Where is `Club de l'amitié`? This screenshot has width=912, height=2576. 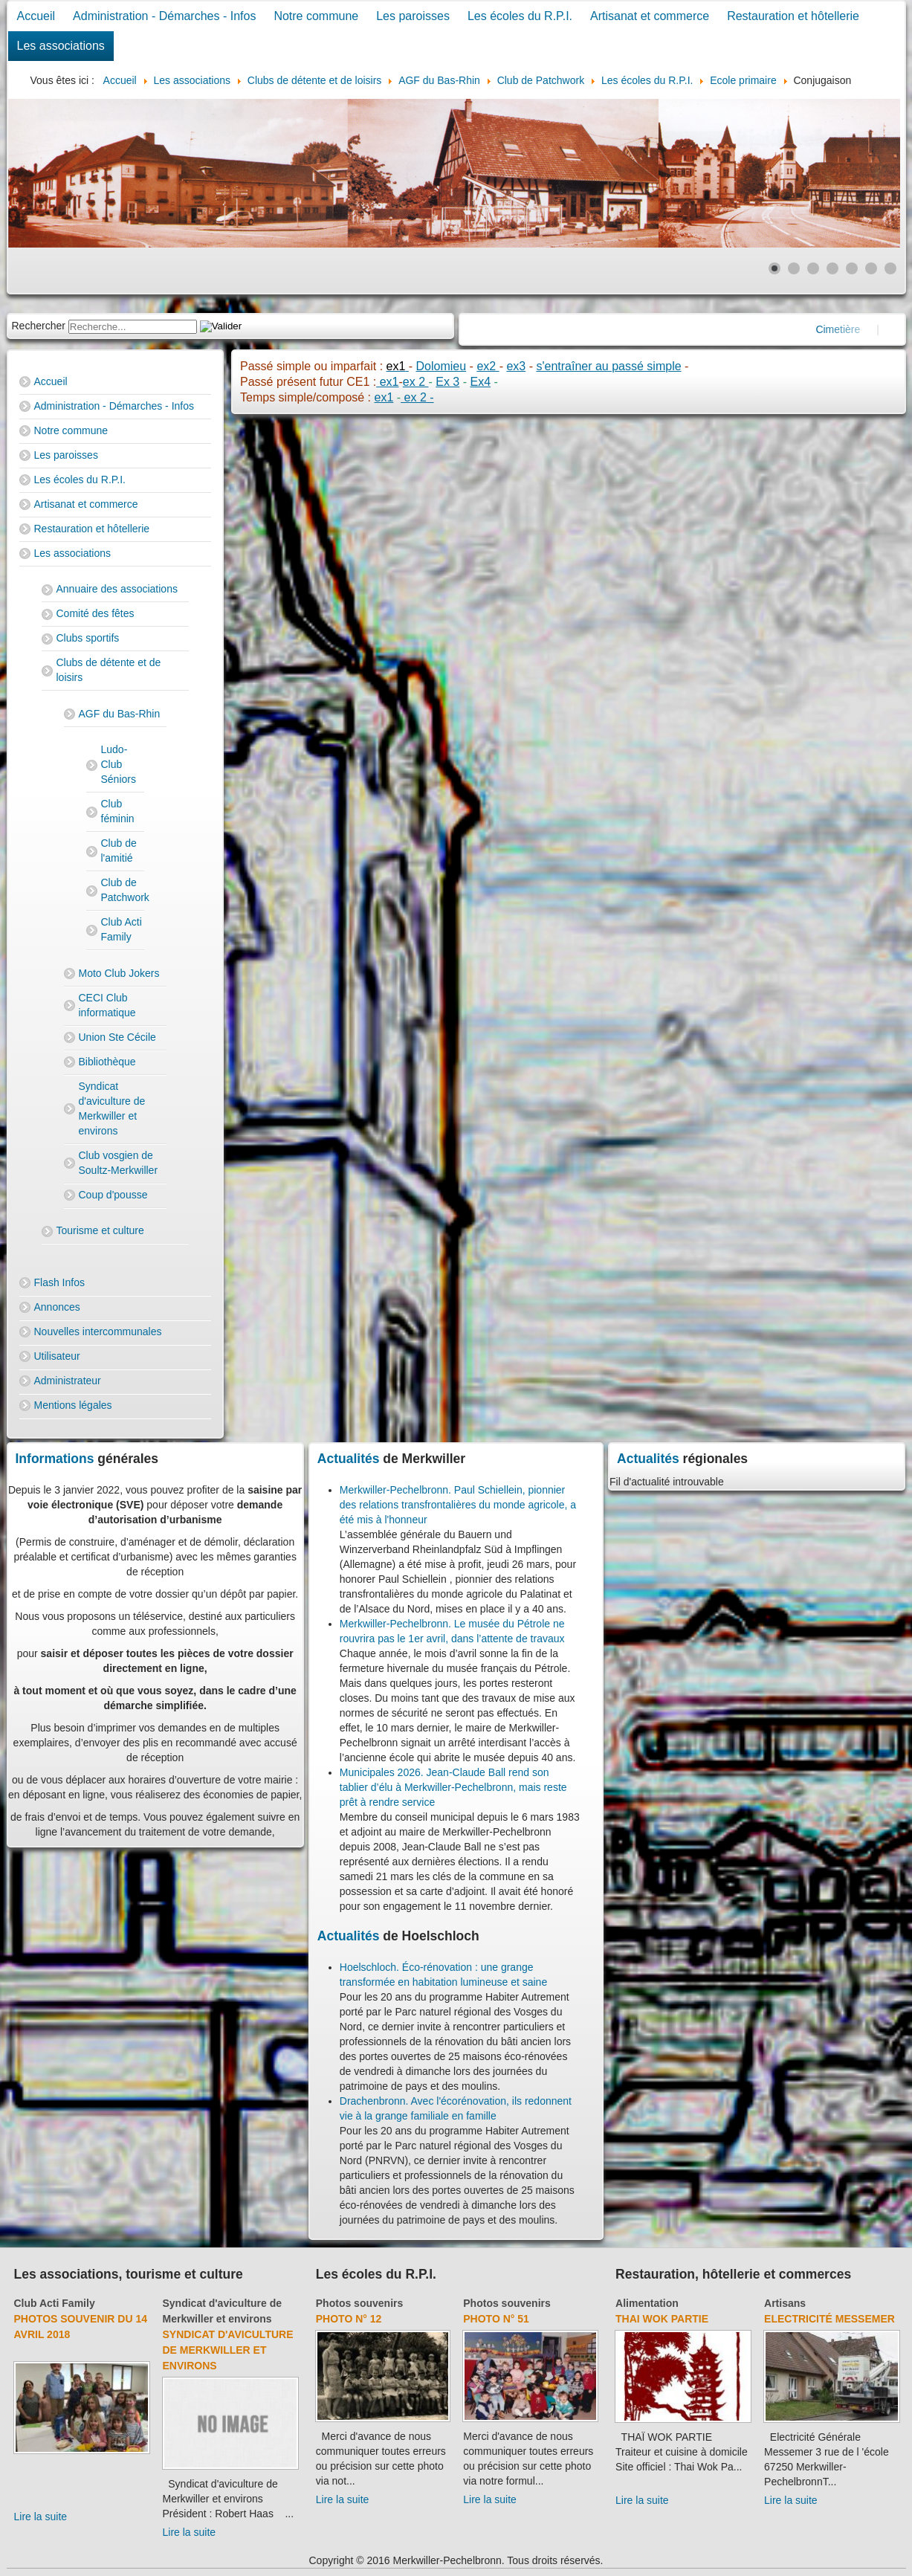 Club de l'amitié is located at coordinates (119, 850).